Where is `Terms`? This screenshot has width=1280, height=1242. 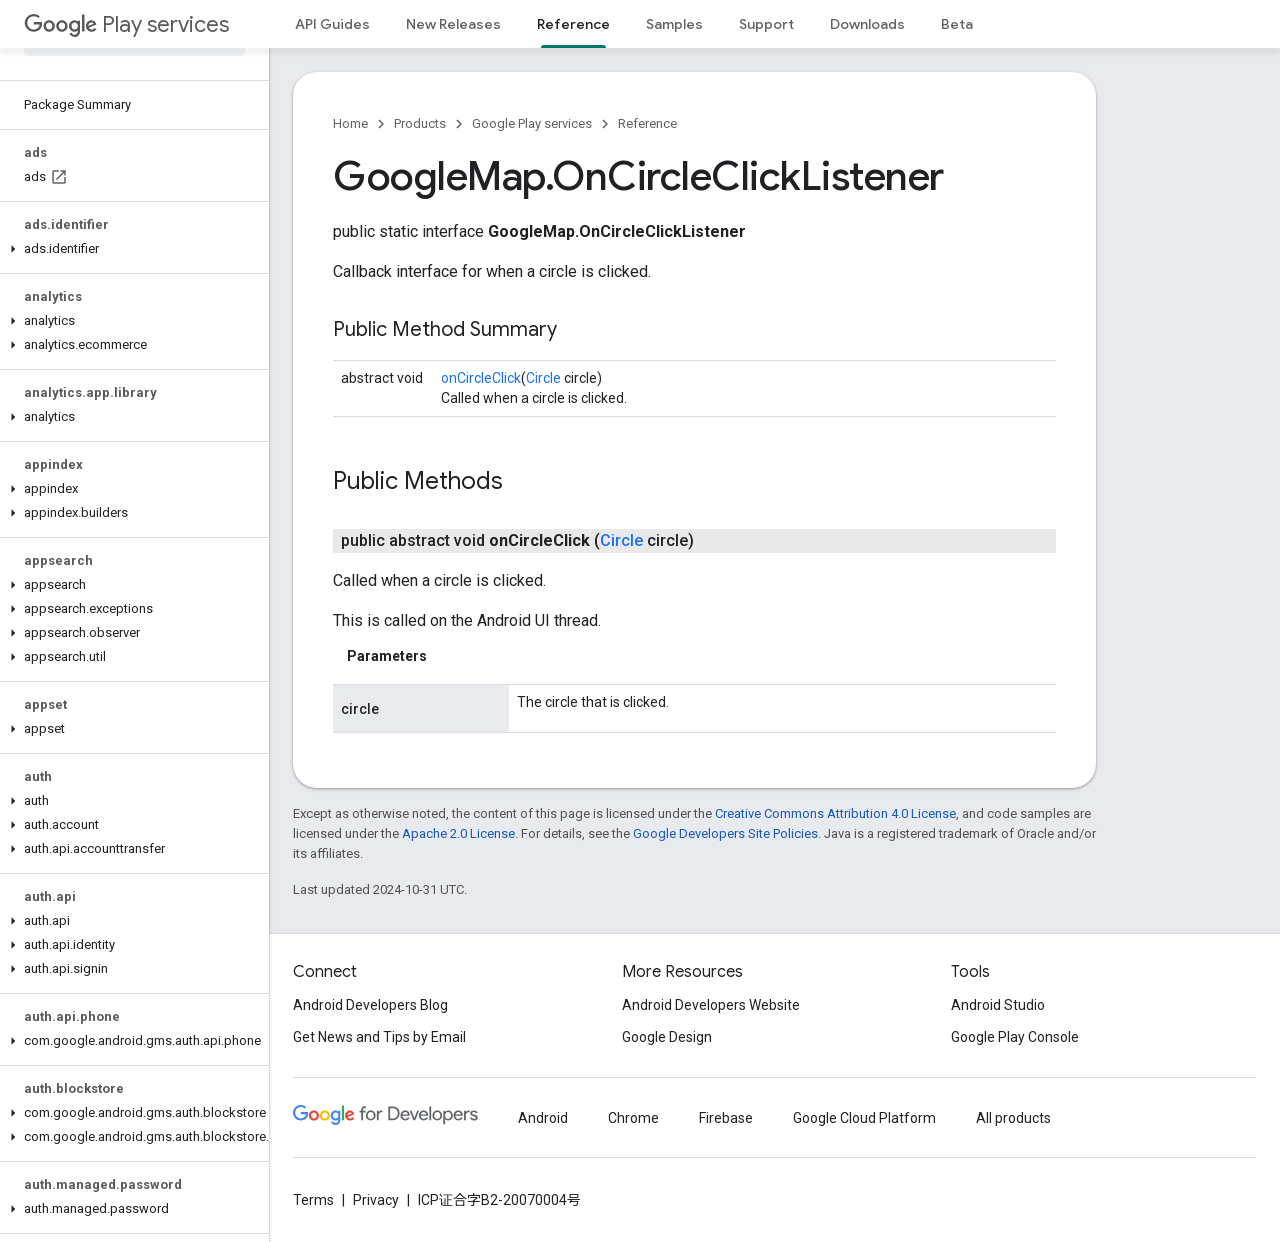
Terms is located at coordinates (313, 1200).